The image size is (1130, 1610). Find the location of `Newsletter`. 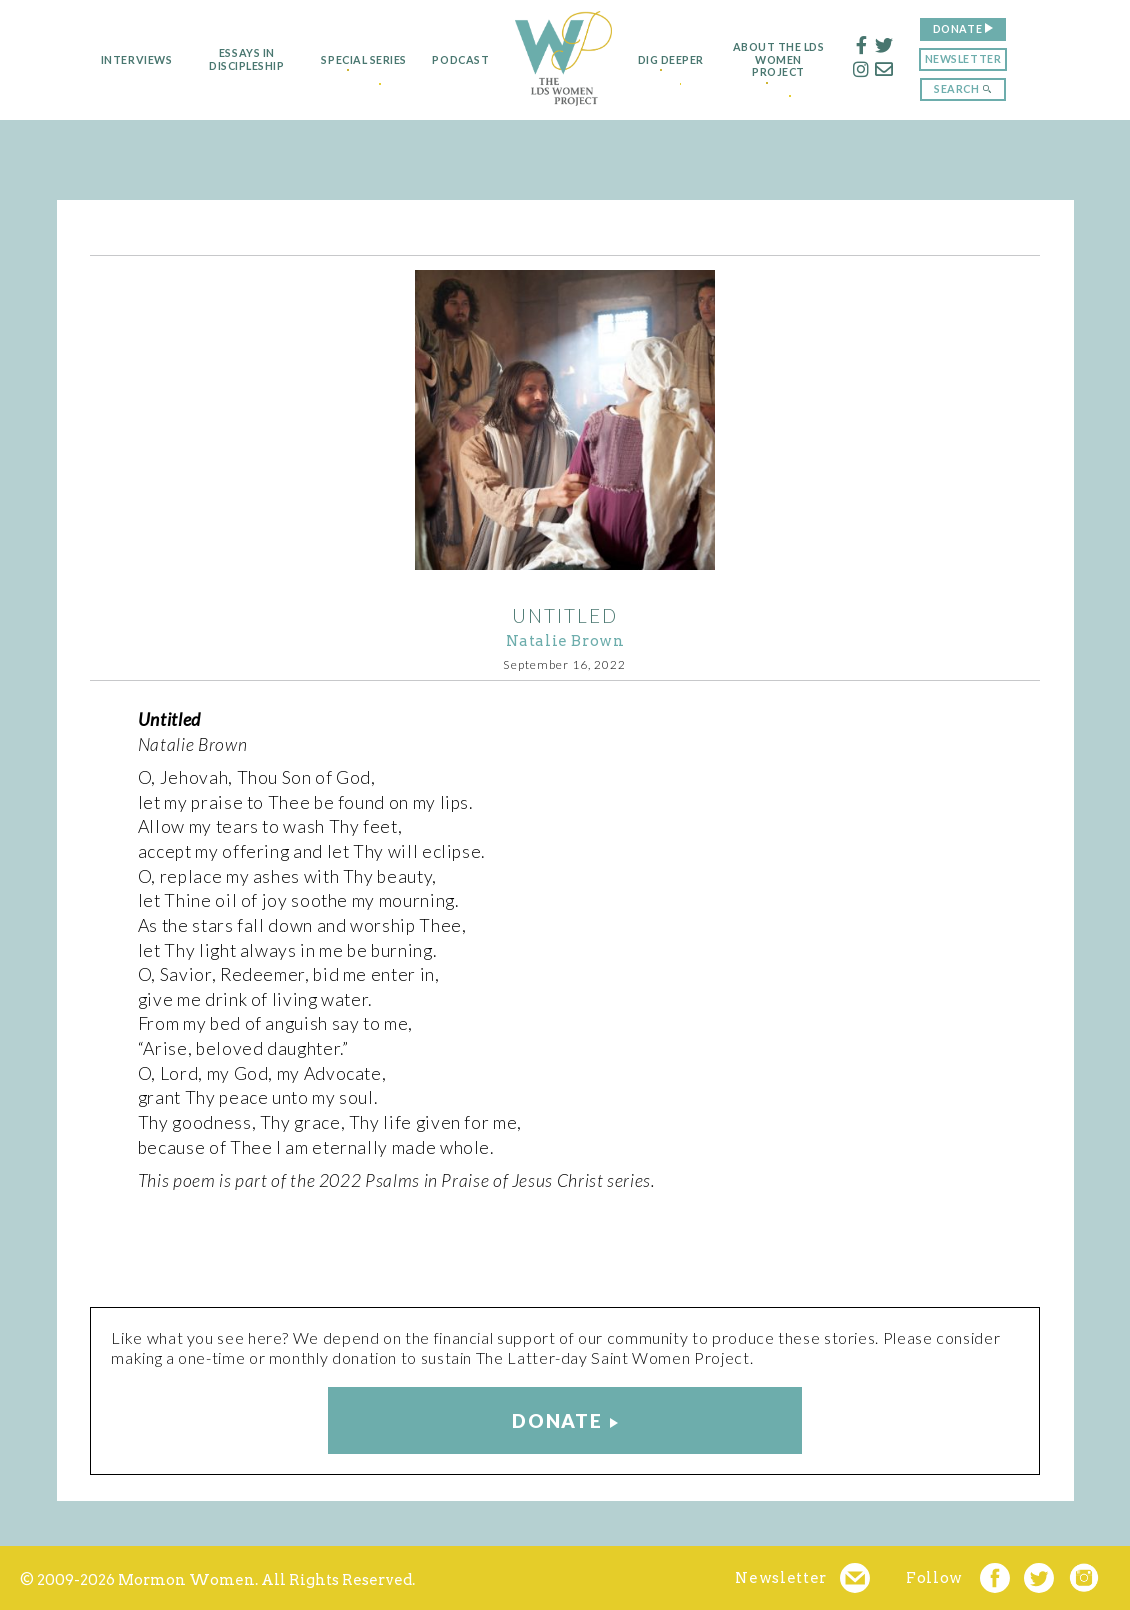

Newsletter is located at coordinates (985, 58).